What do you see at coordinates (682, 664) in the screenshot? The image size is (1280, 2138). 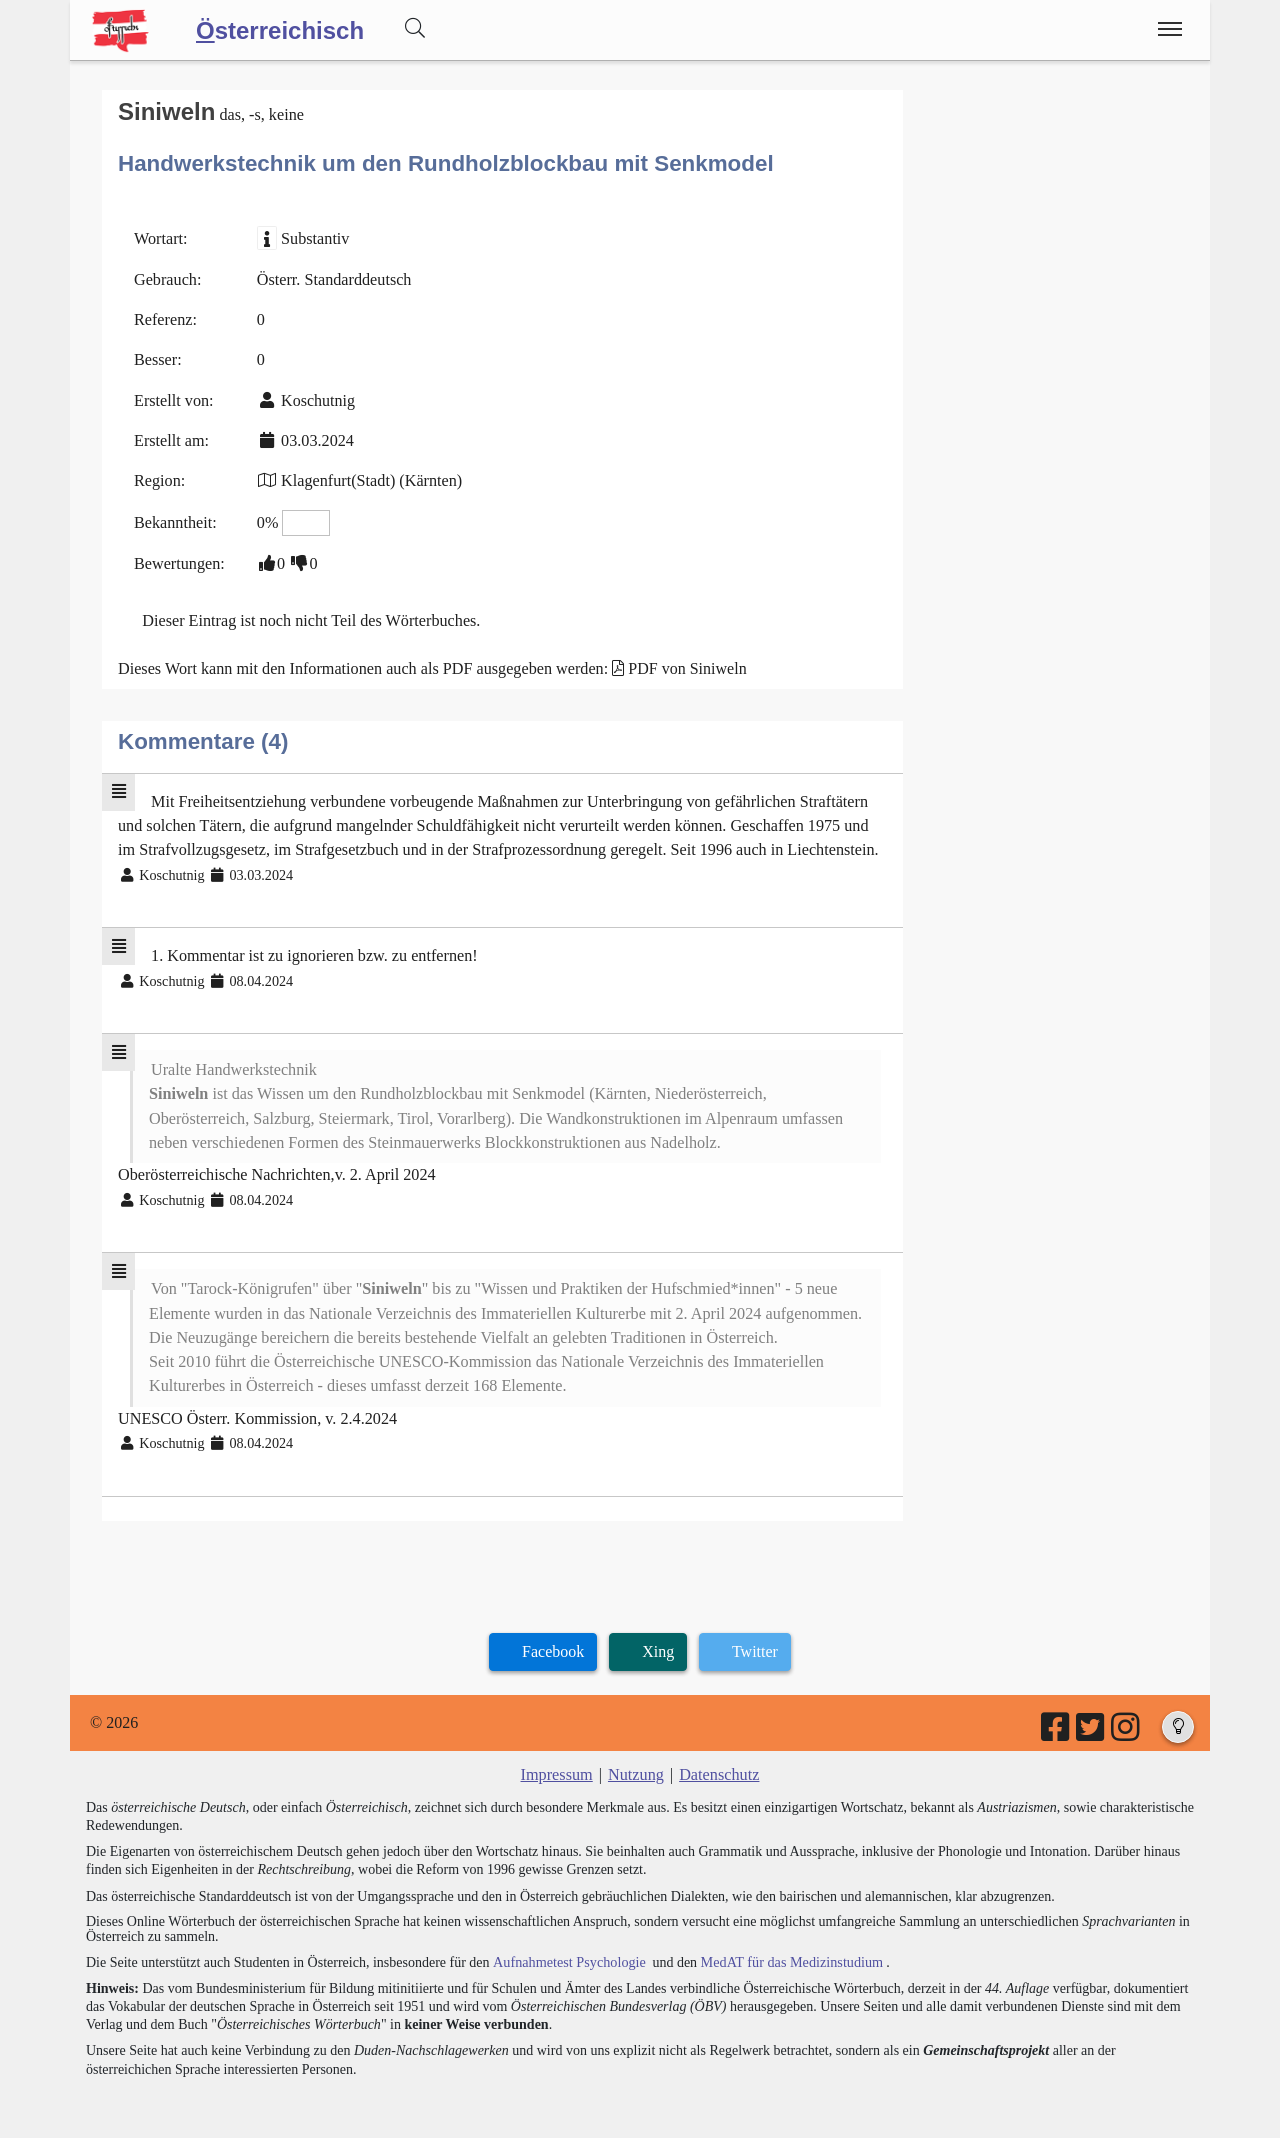 I see `PDF von Siniweln` at bounding box center [682, 664].